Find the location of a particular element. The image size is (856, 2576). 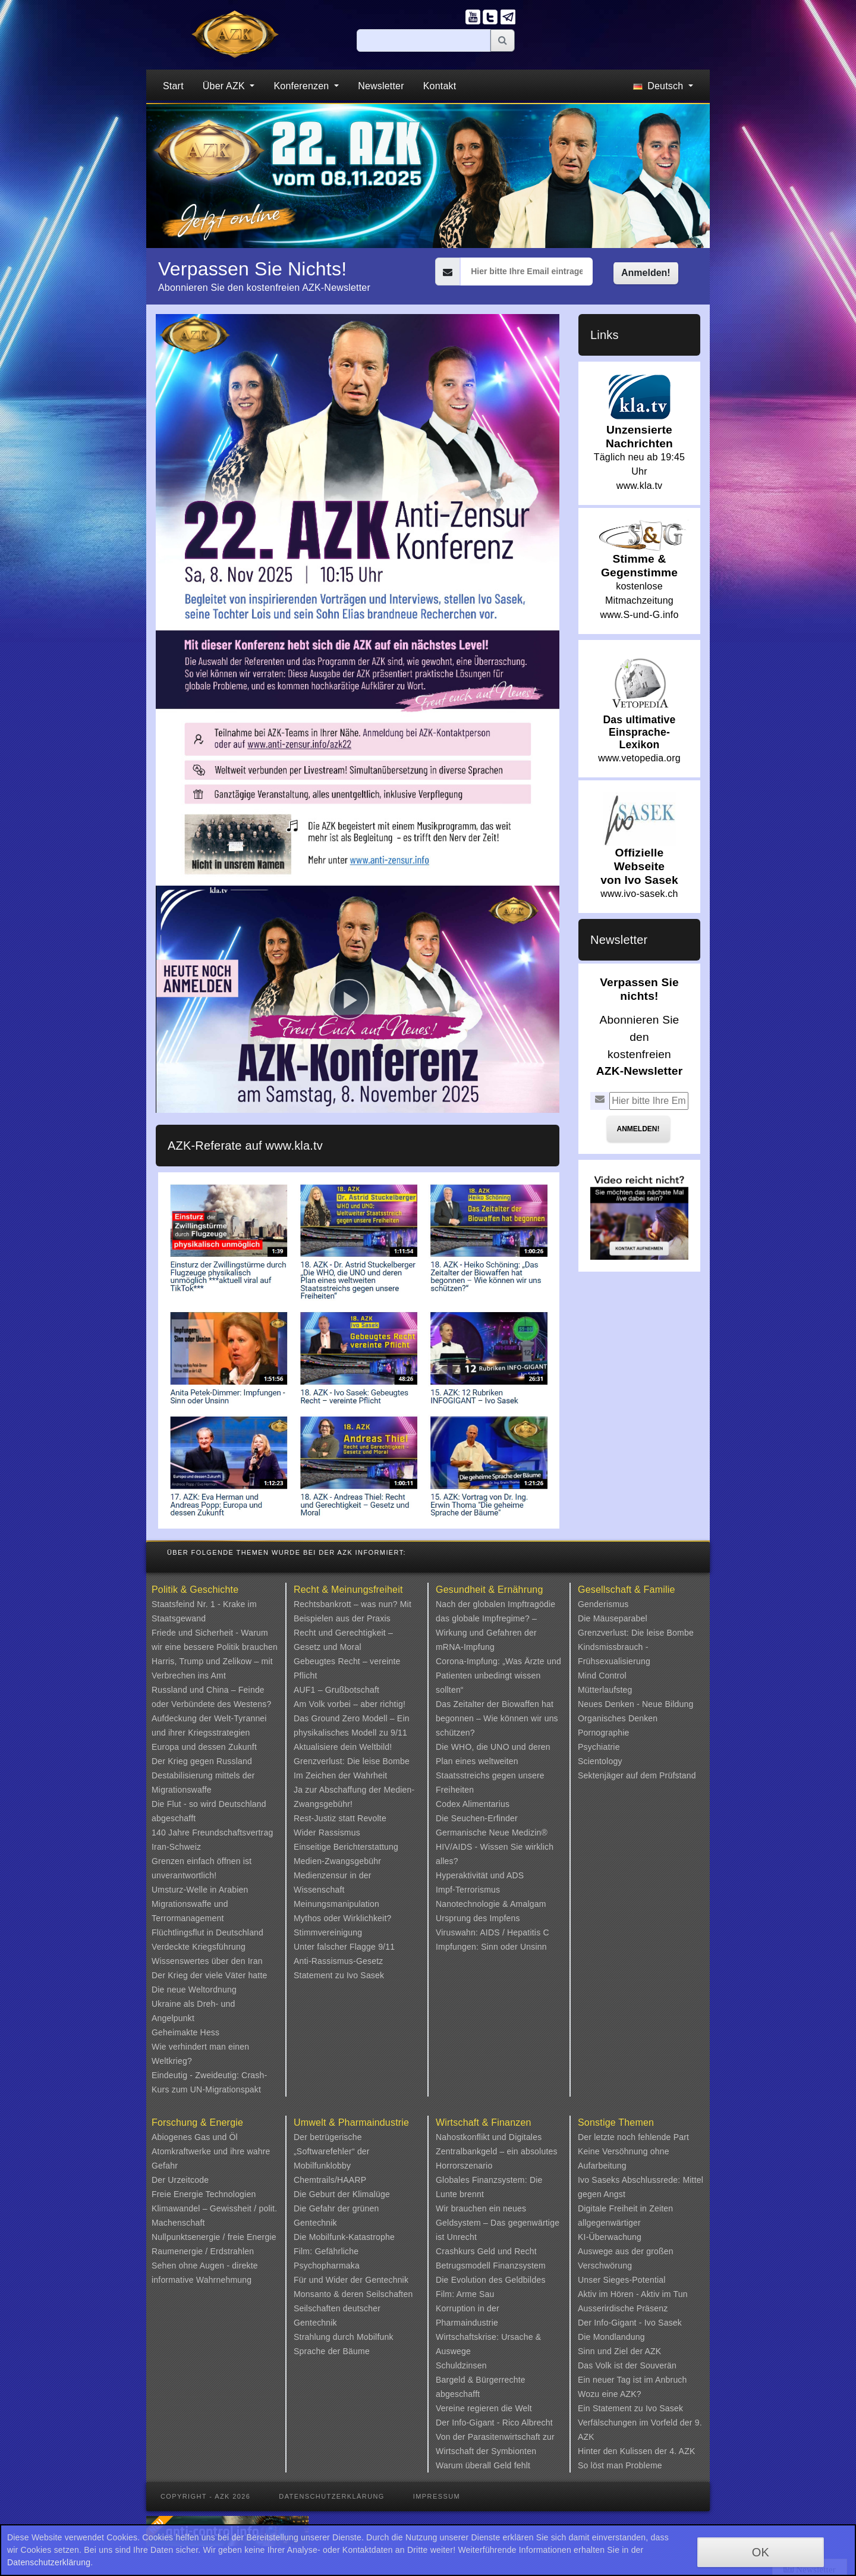

Ursprung des Impfens is located at coordinates (478, 1918).